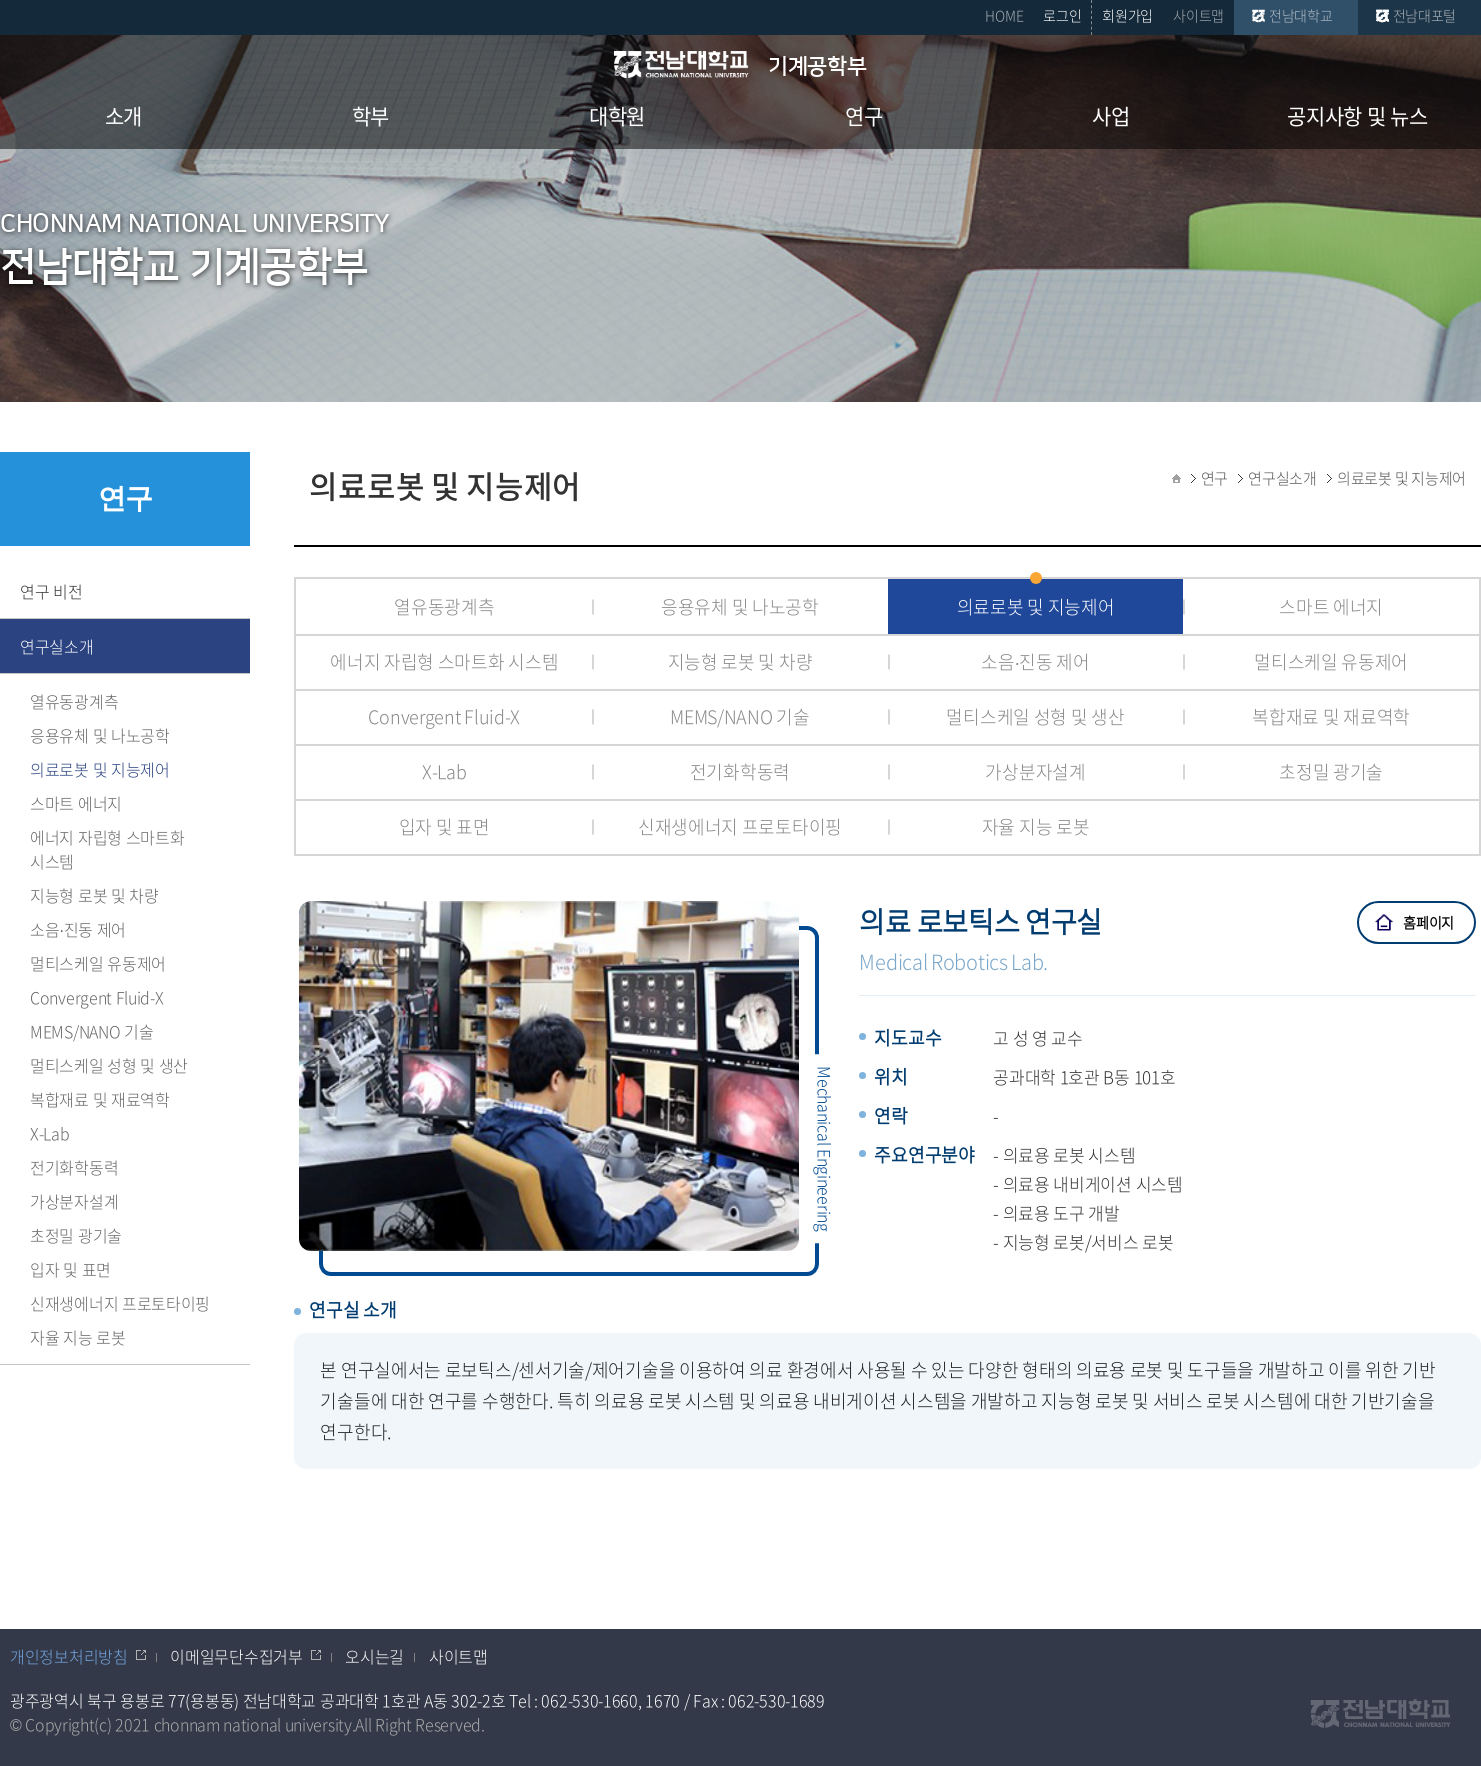 The image size is (1481, 1766). Describe the element at coordinates (78, 929) in the screenshot. I see `소음∙진동 제어` at that location.